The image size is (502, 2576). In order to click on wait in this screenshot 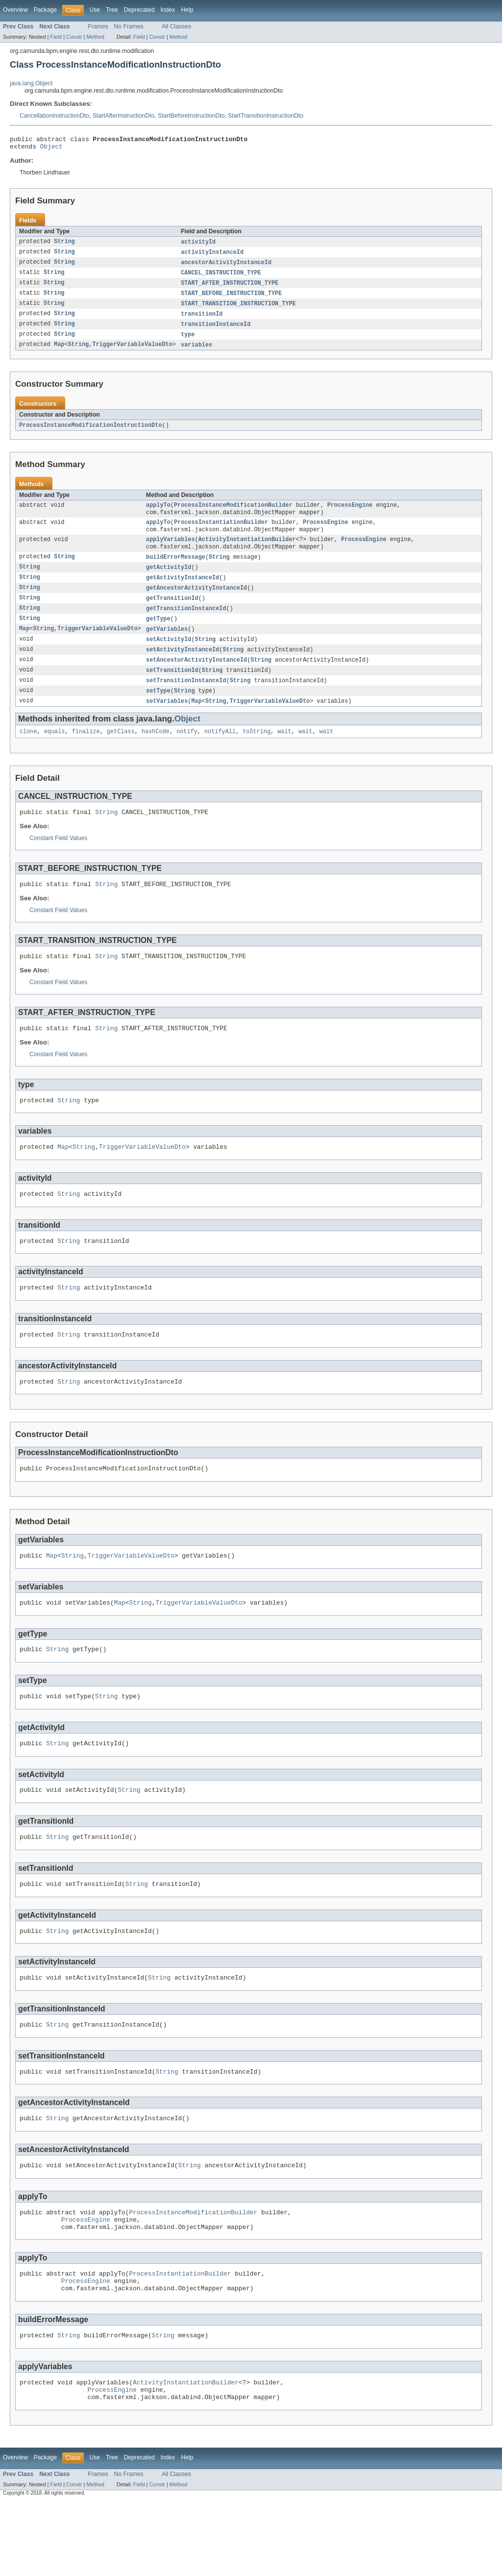, I will do `click(284, 753)`.